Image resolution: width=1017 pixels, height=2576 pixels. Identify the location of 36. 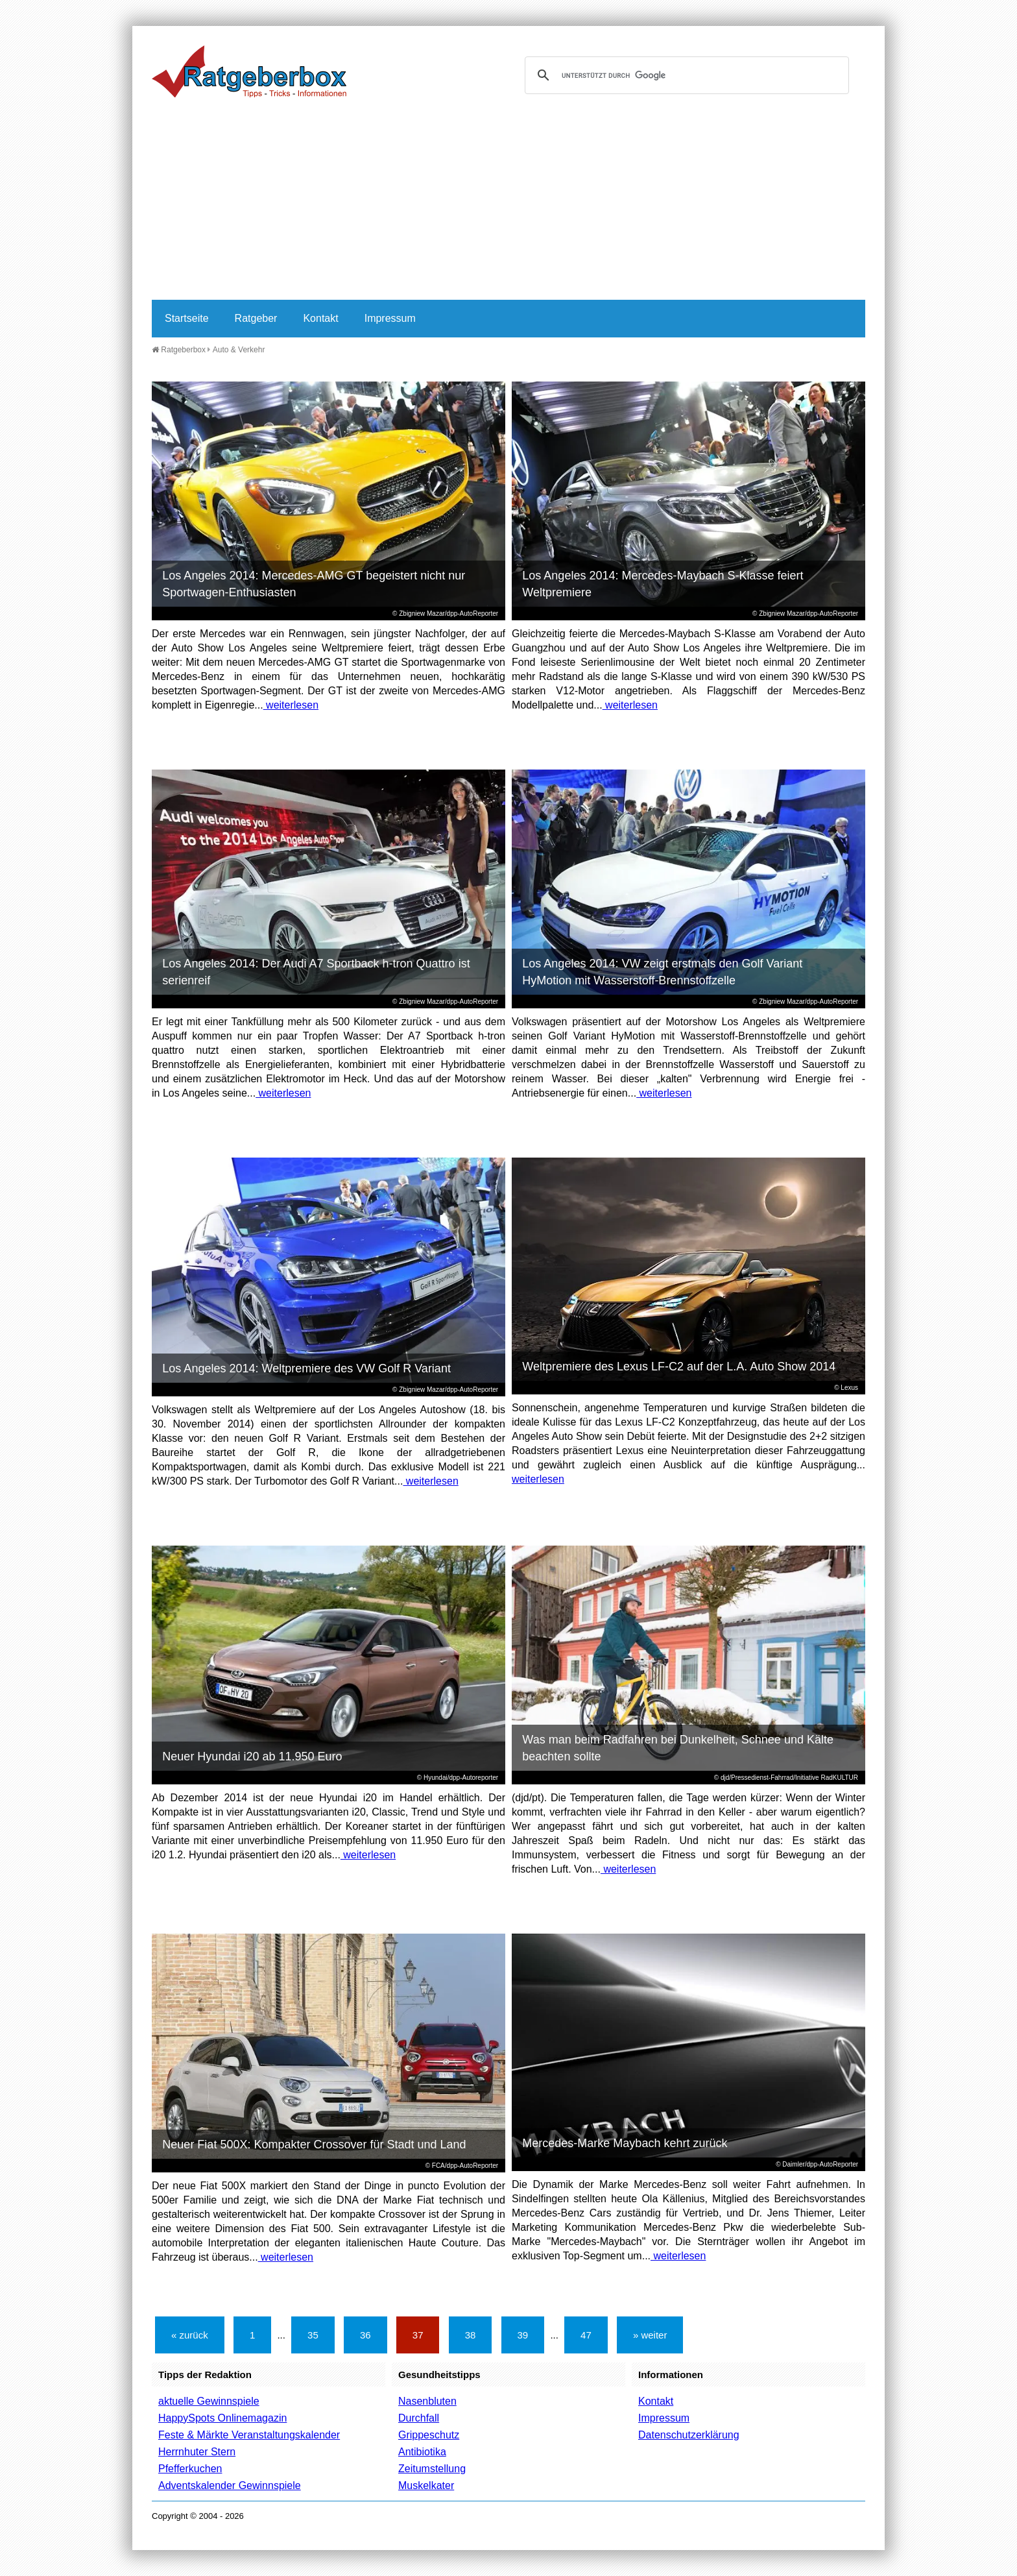
(365, 2334).